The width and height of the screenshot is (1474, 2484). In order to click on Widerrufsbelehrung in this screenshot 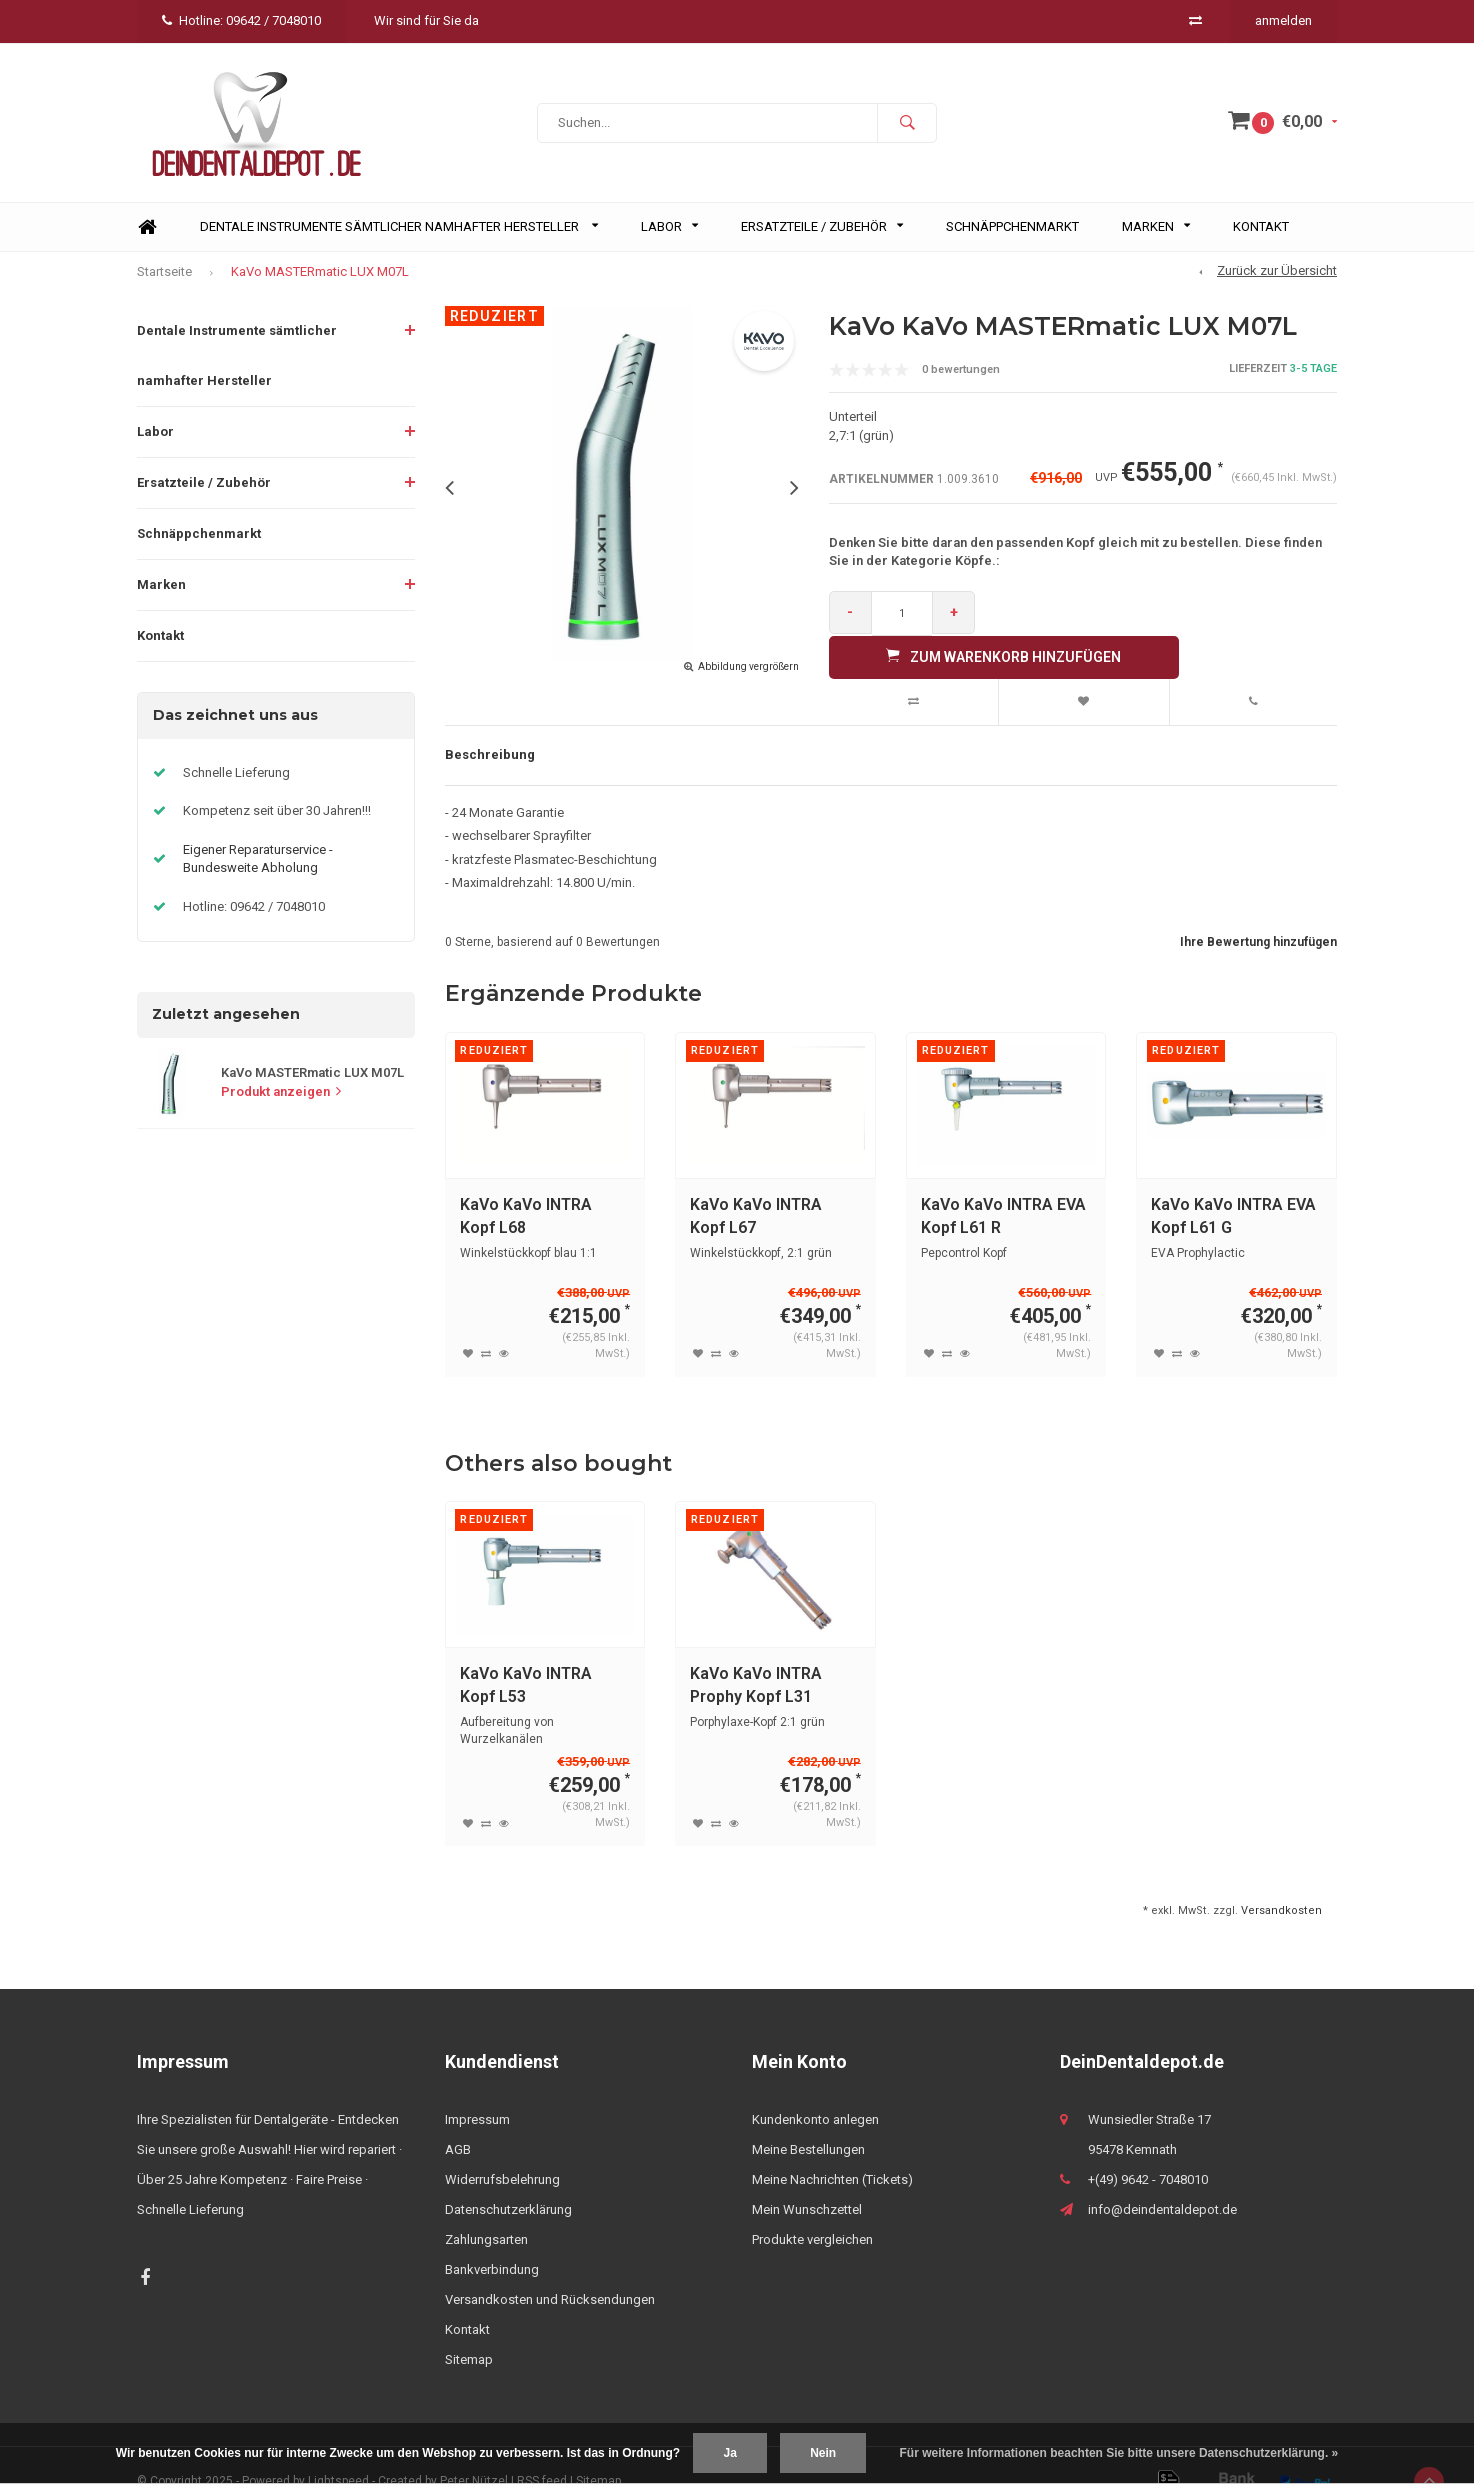, I will do `click(502, 2147)`.